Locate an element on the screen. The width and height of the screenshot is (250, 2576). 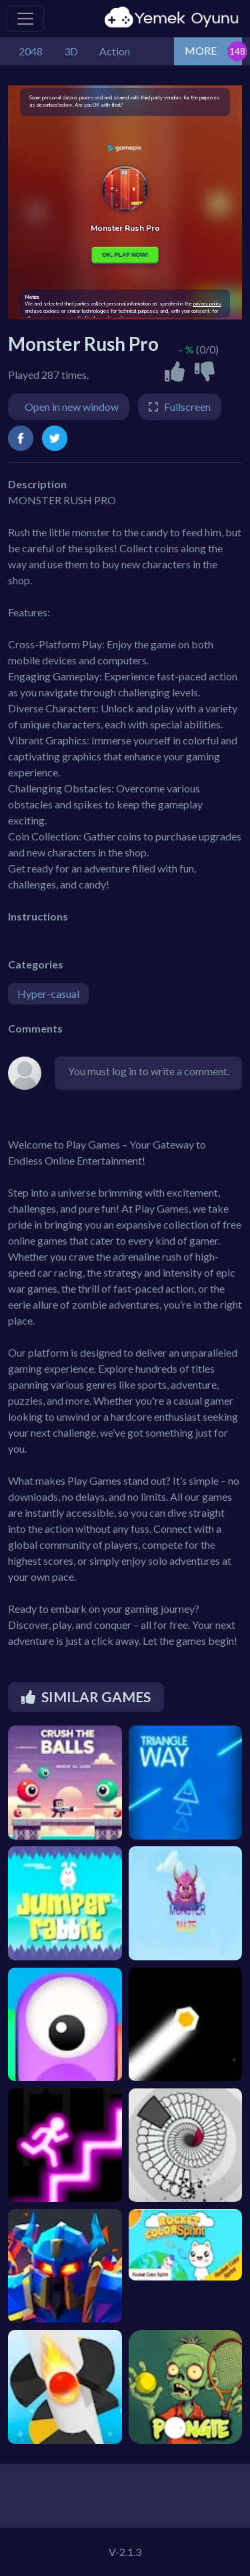
MORE is located at coordinates (201, 50).